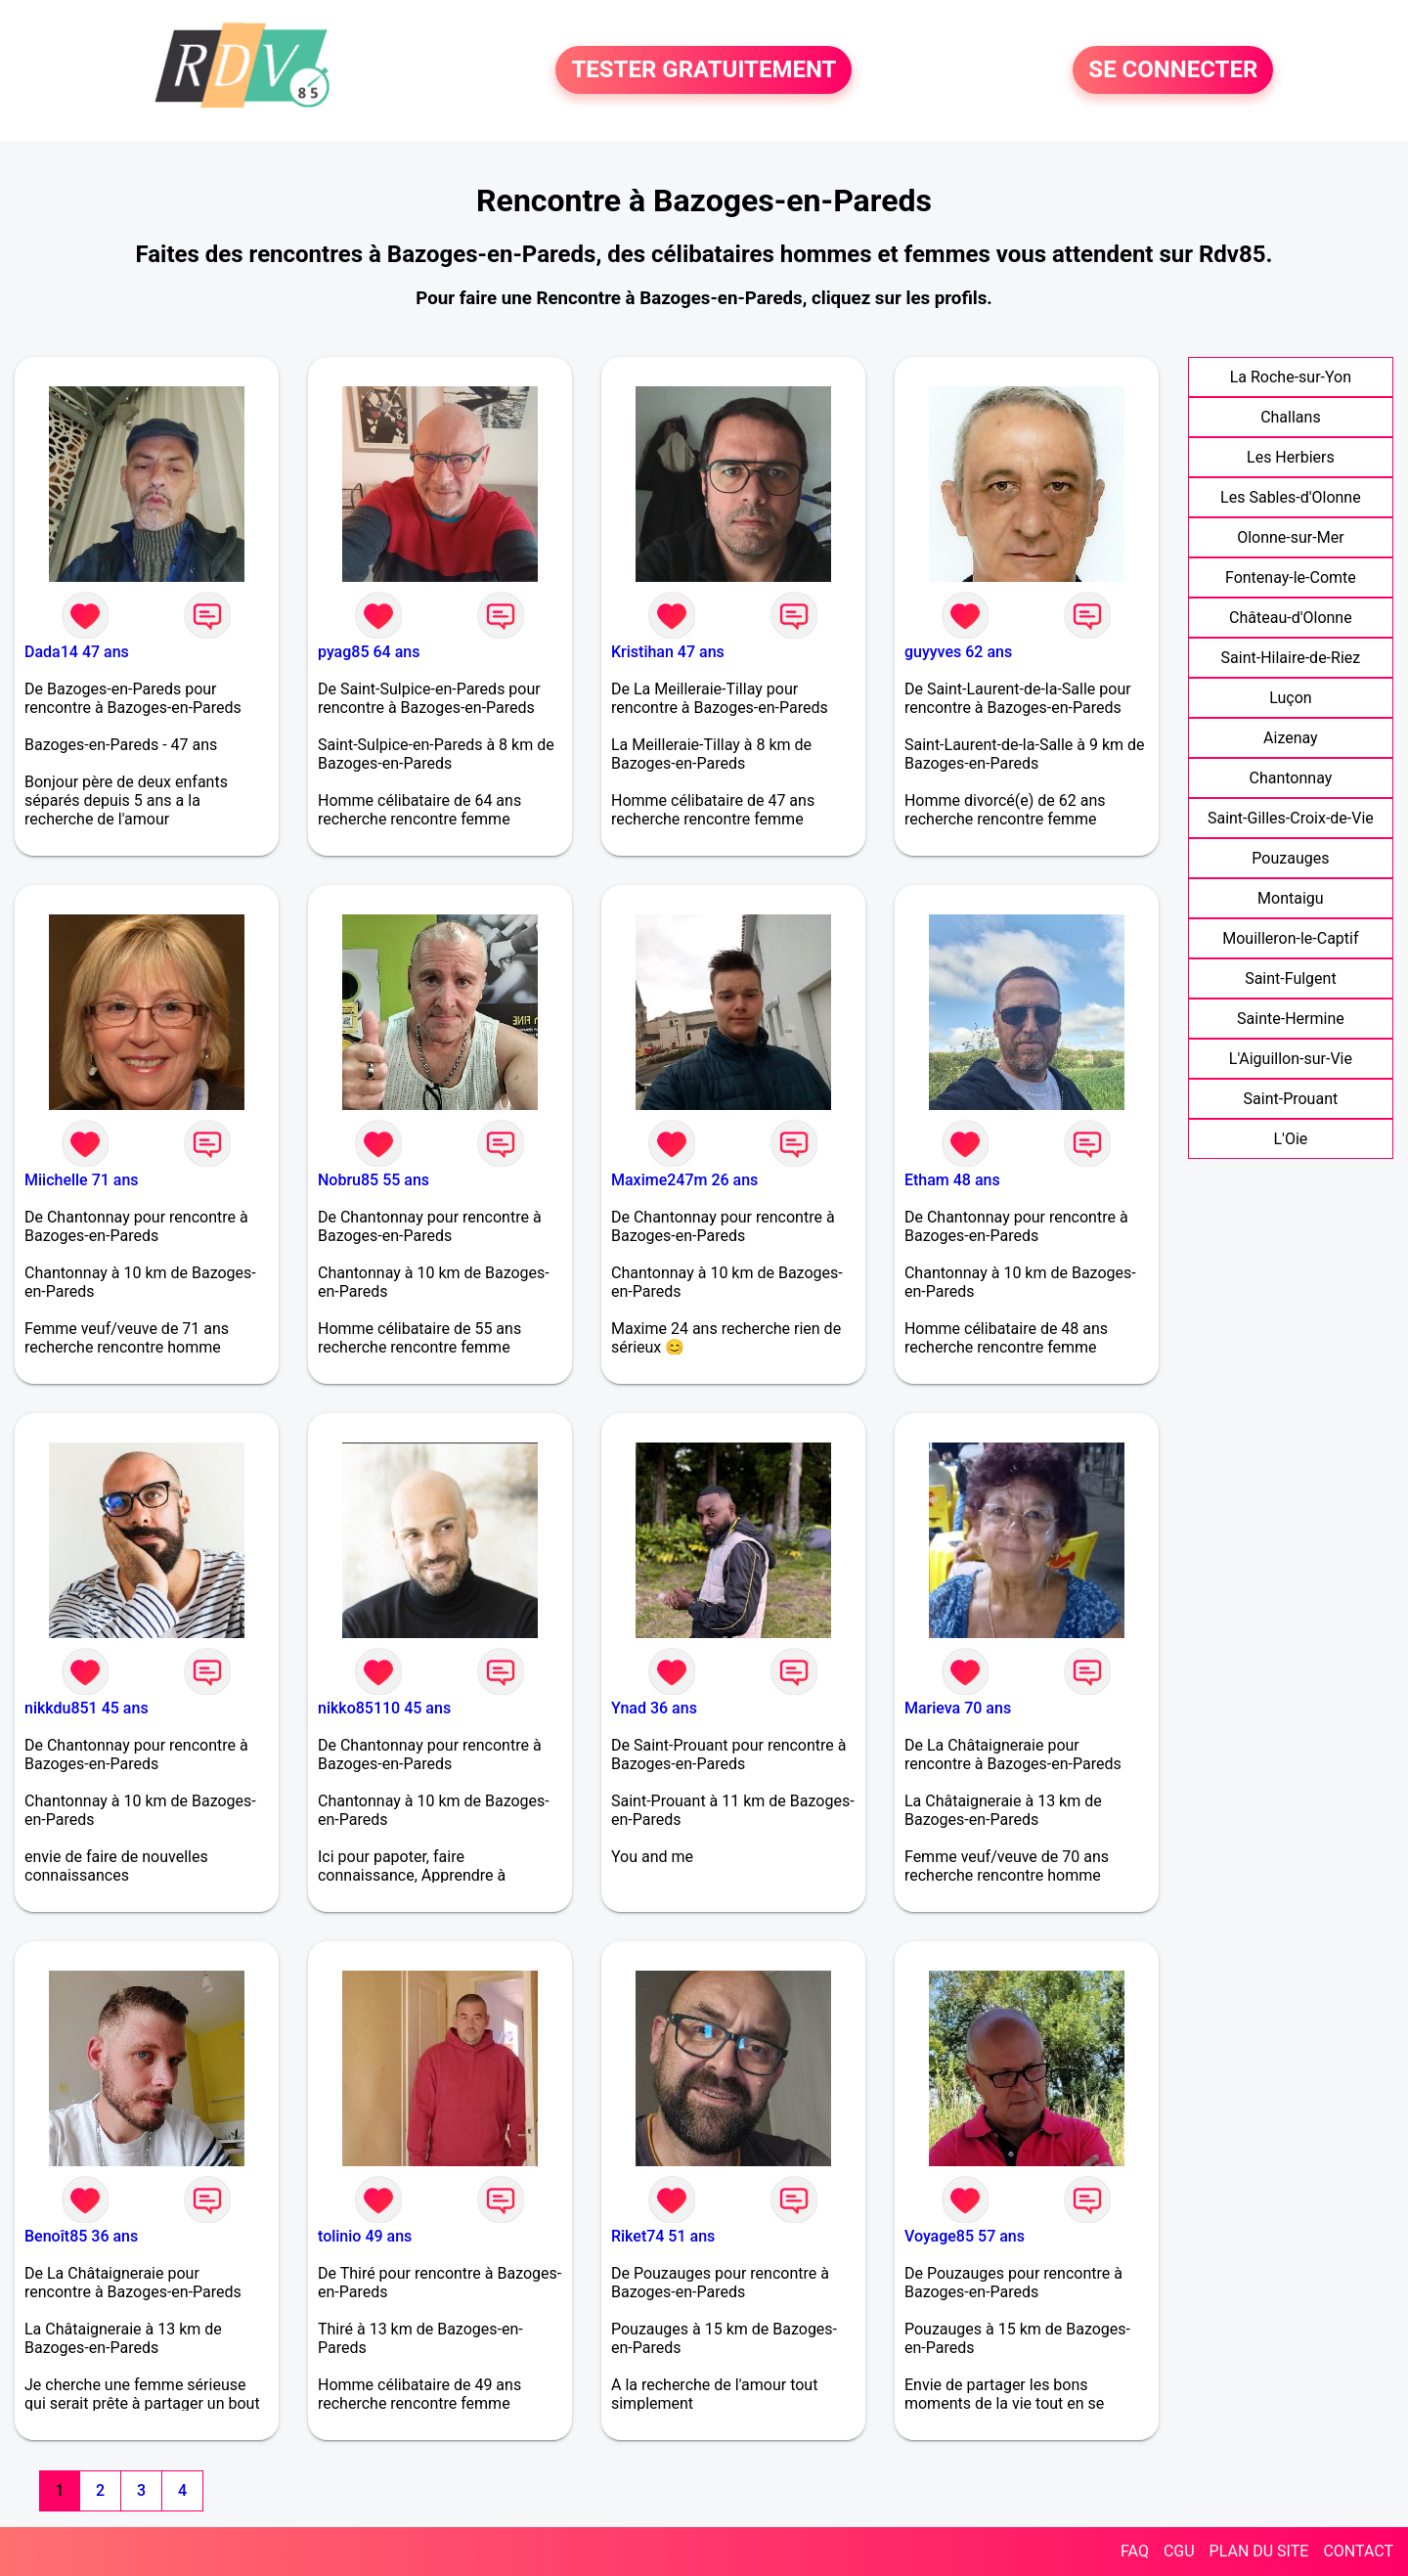 The image size is (1408, 2576). Describe the element at coordinates (952, 1180) in the screenshot. I see `Etham 48 ans` at that location.